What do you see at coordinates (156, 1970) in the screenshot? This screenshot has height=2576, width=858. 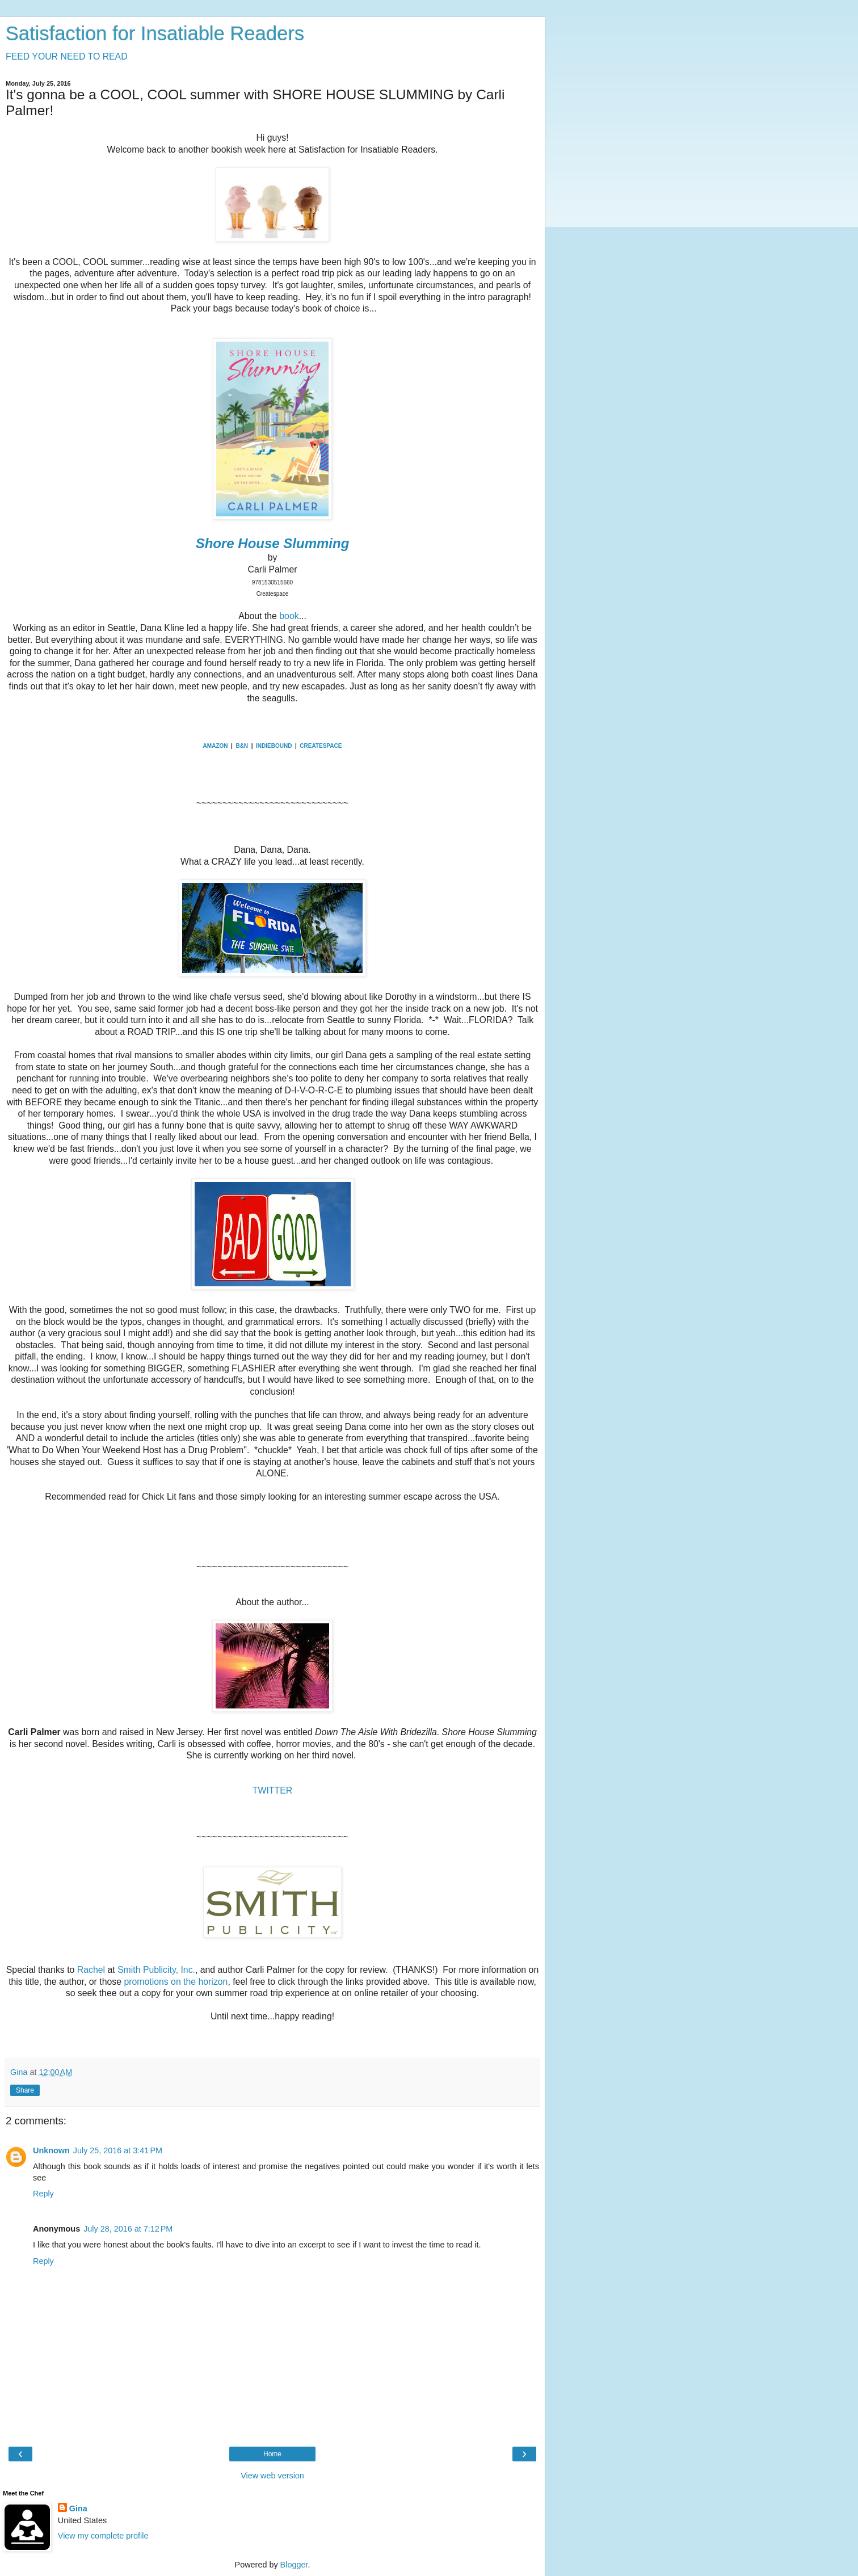 I see `Smith Publicity, Inc.` at bounding box center [156, 1970].